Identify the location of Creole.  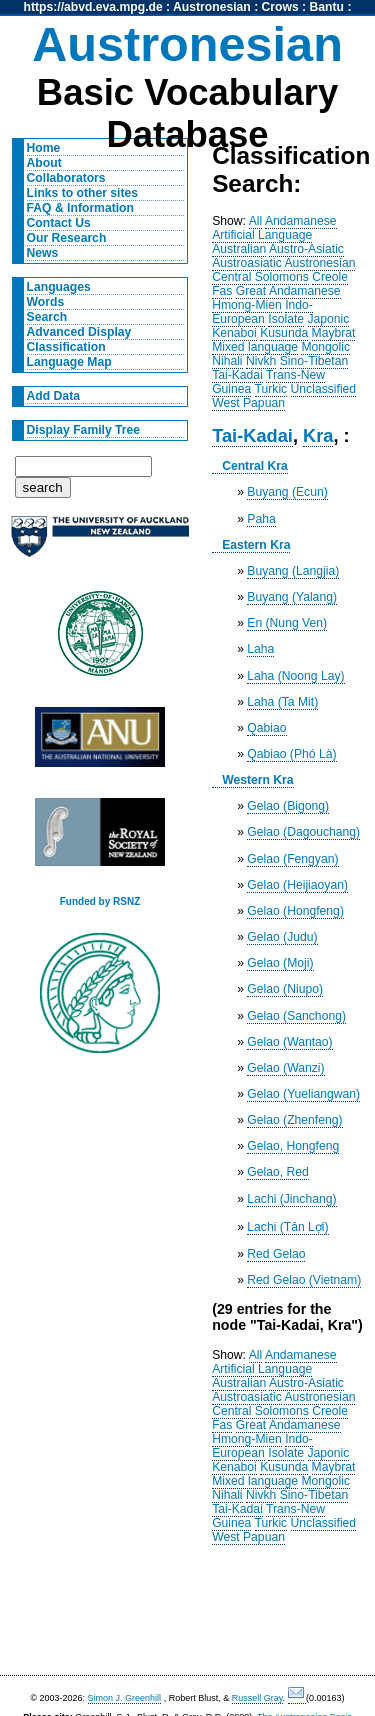
(330, 277).